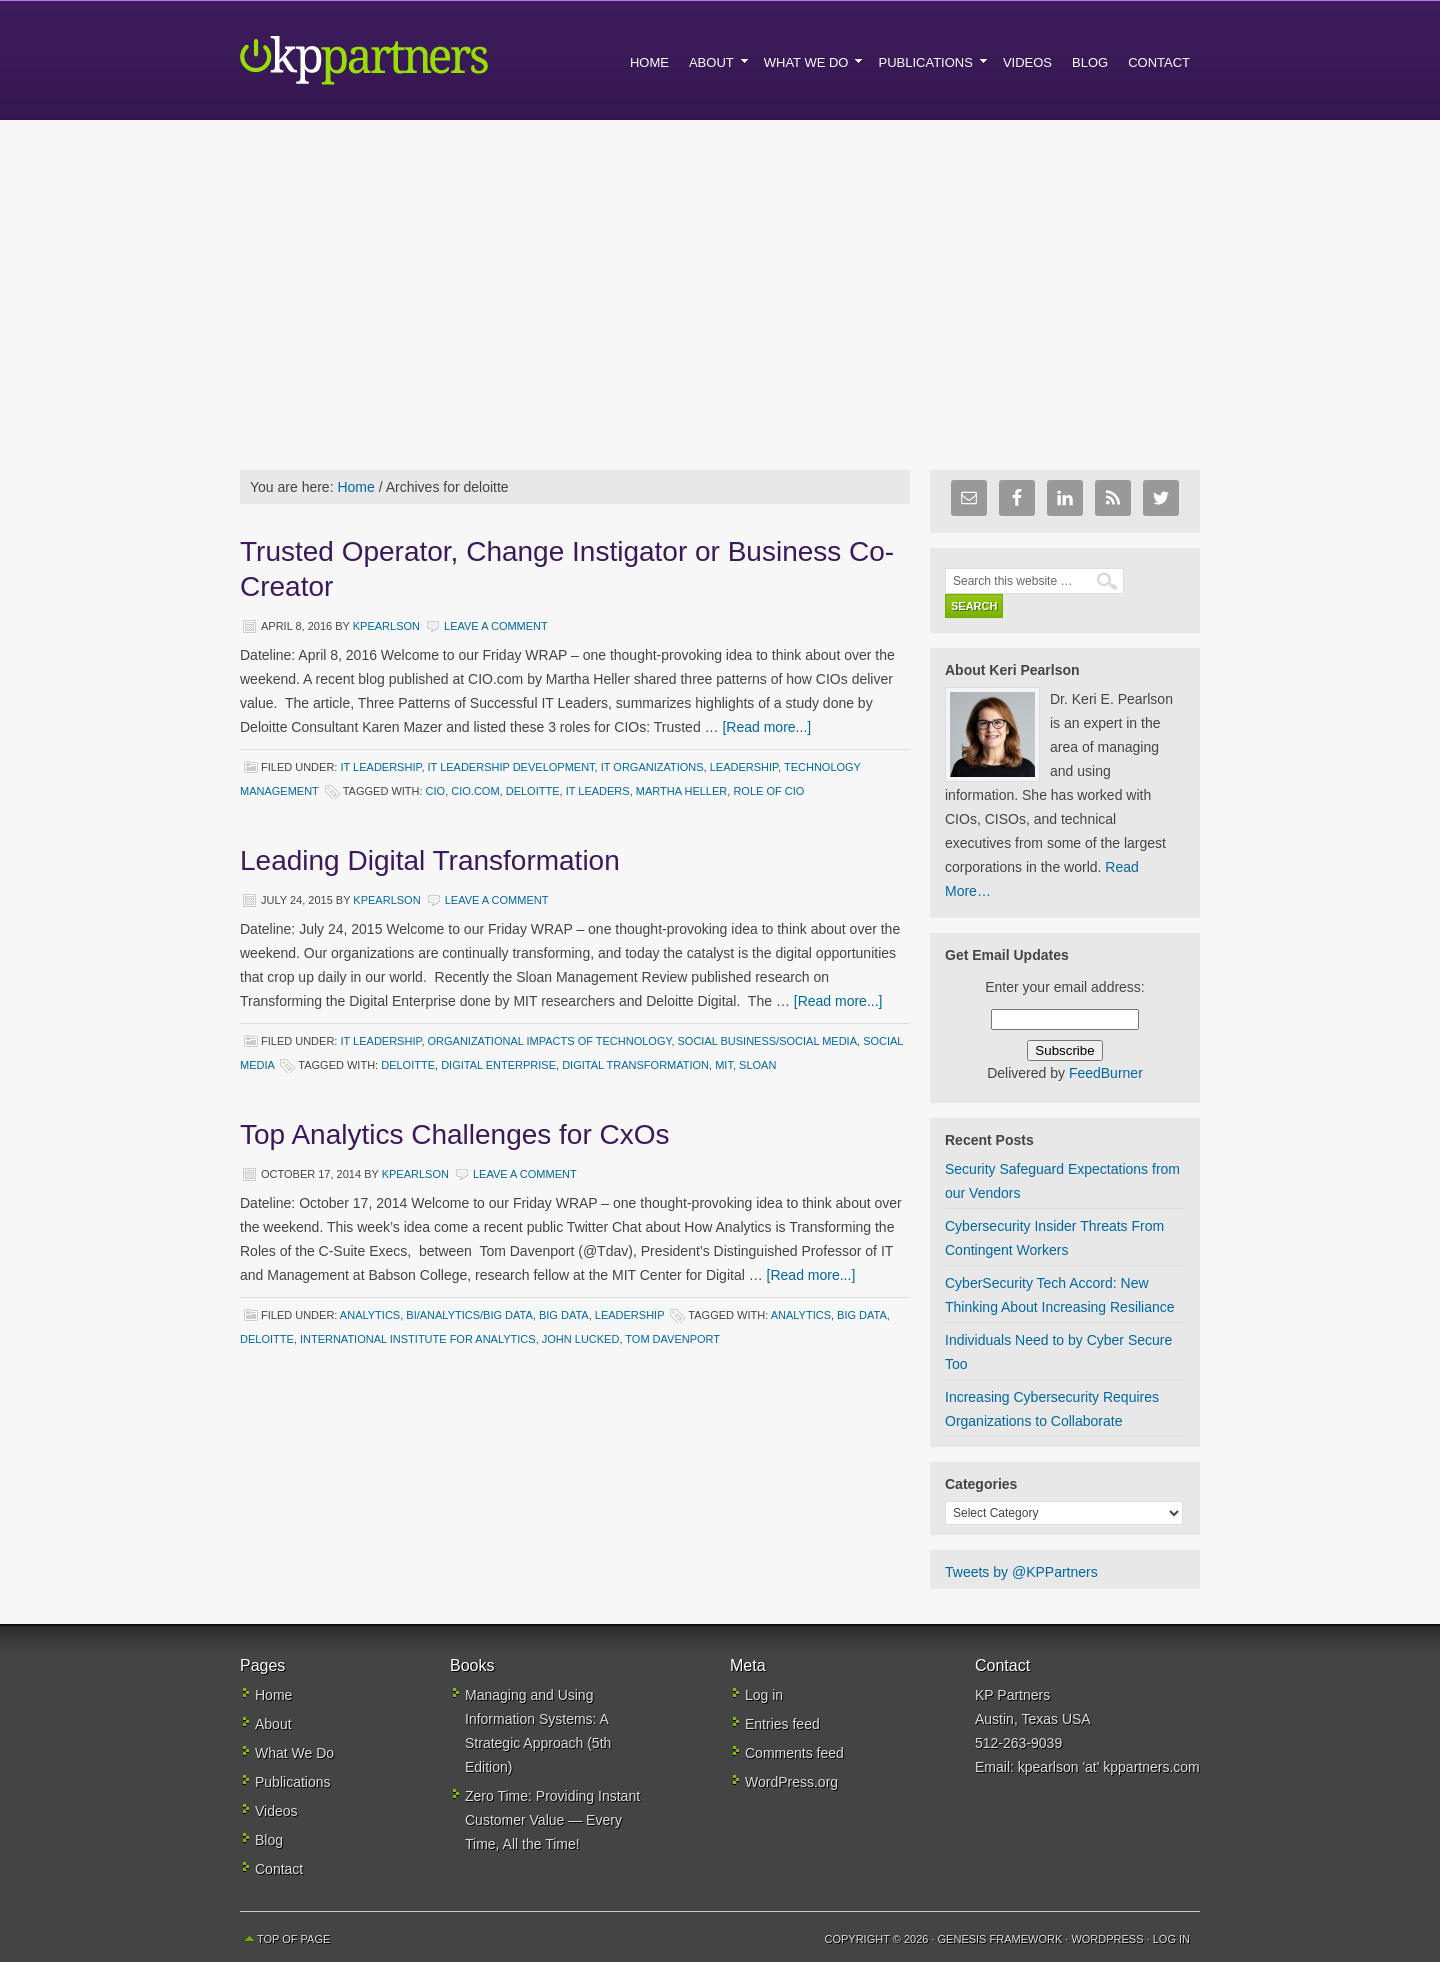 The image size is (1440, 1962). What do you see at coordinates (273, 1724) in the screenshot?
I see `About` at bounding box center [273, 1724].